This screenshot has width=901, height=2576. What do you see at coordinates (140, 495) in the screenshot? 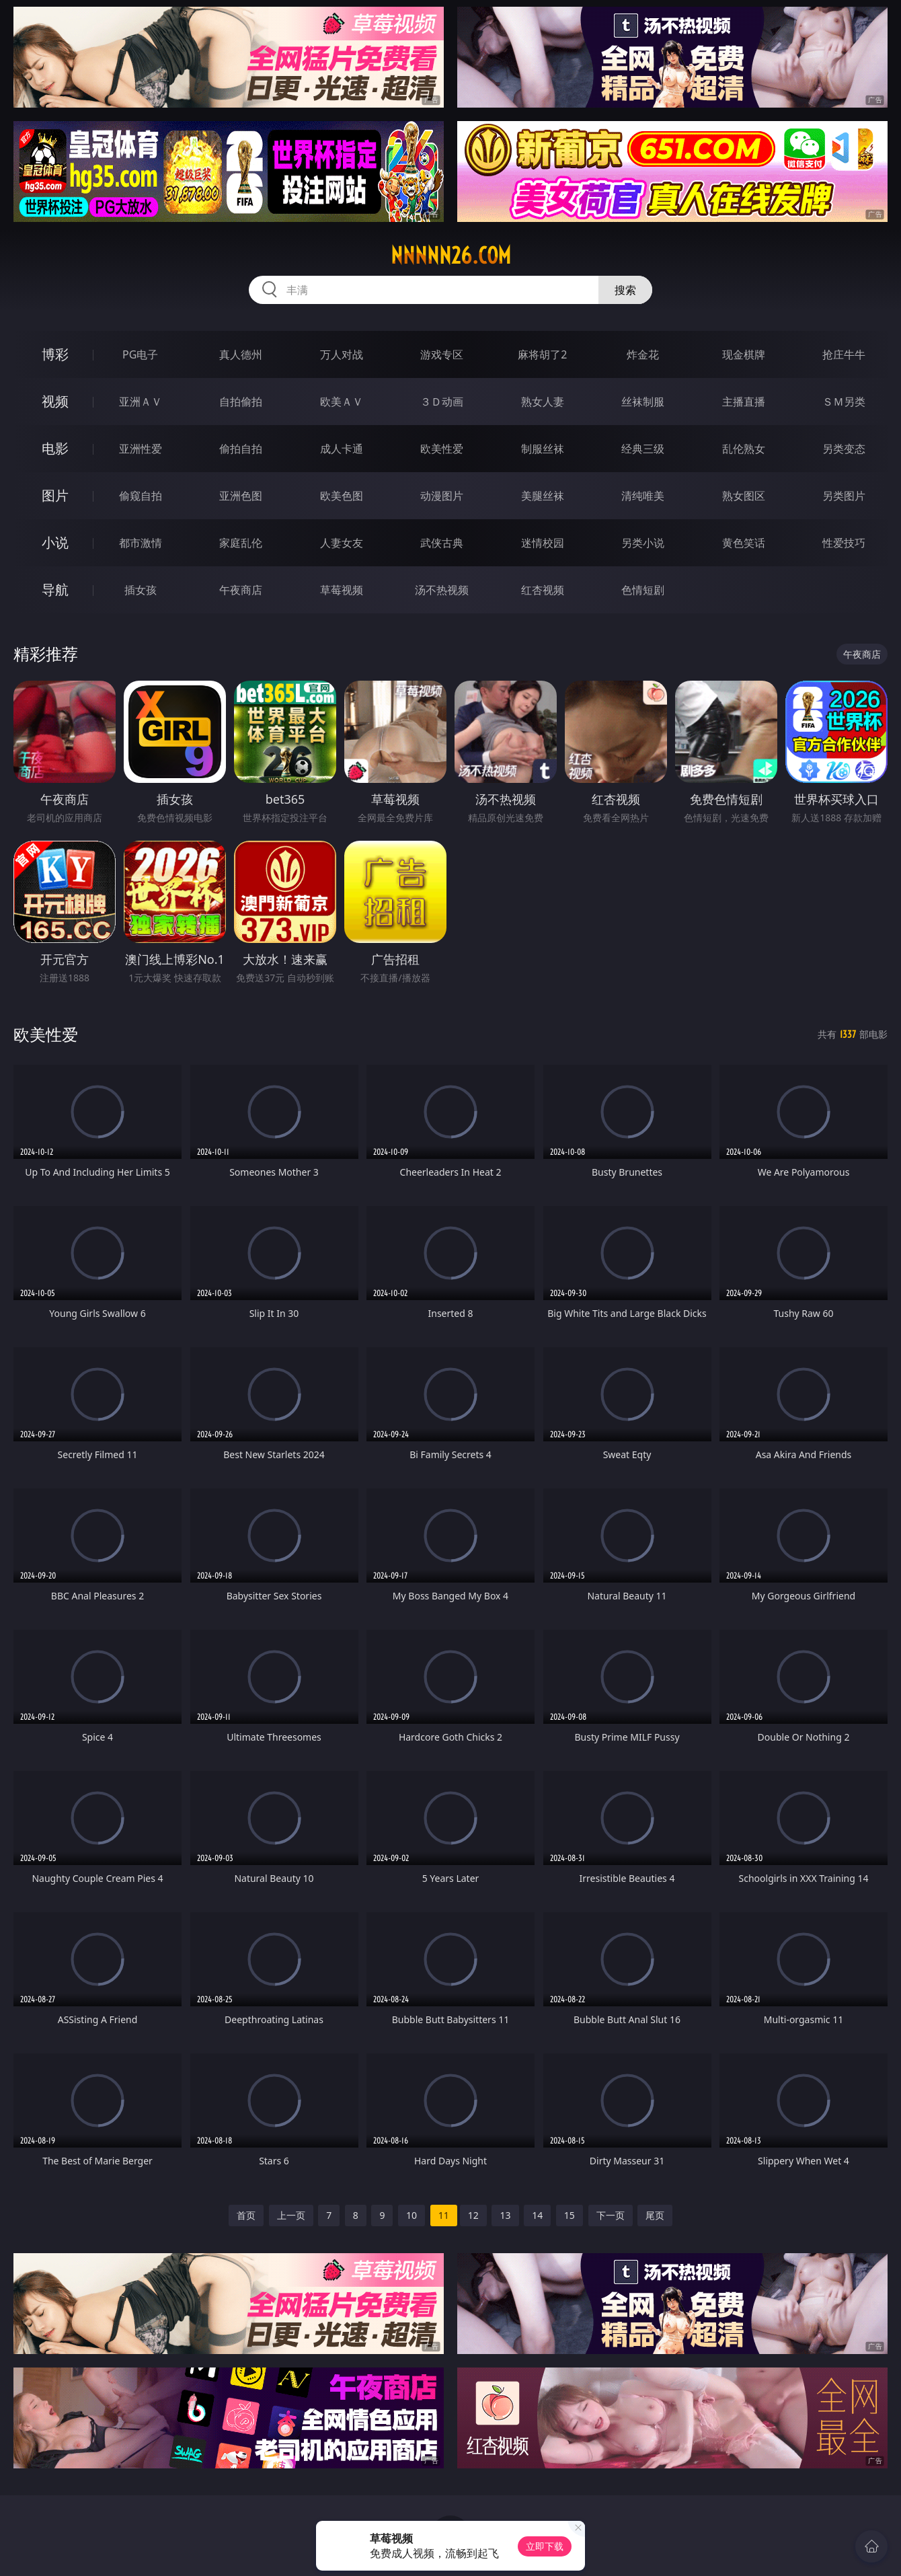
I see `偷窥自拍` at bounding box center [140, 495].